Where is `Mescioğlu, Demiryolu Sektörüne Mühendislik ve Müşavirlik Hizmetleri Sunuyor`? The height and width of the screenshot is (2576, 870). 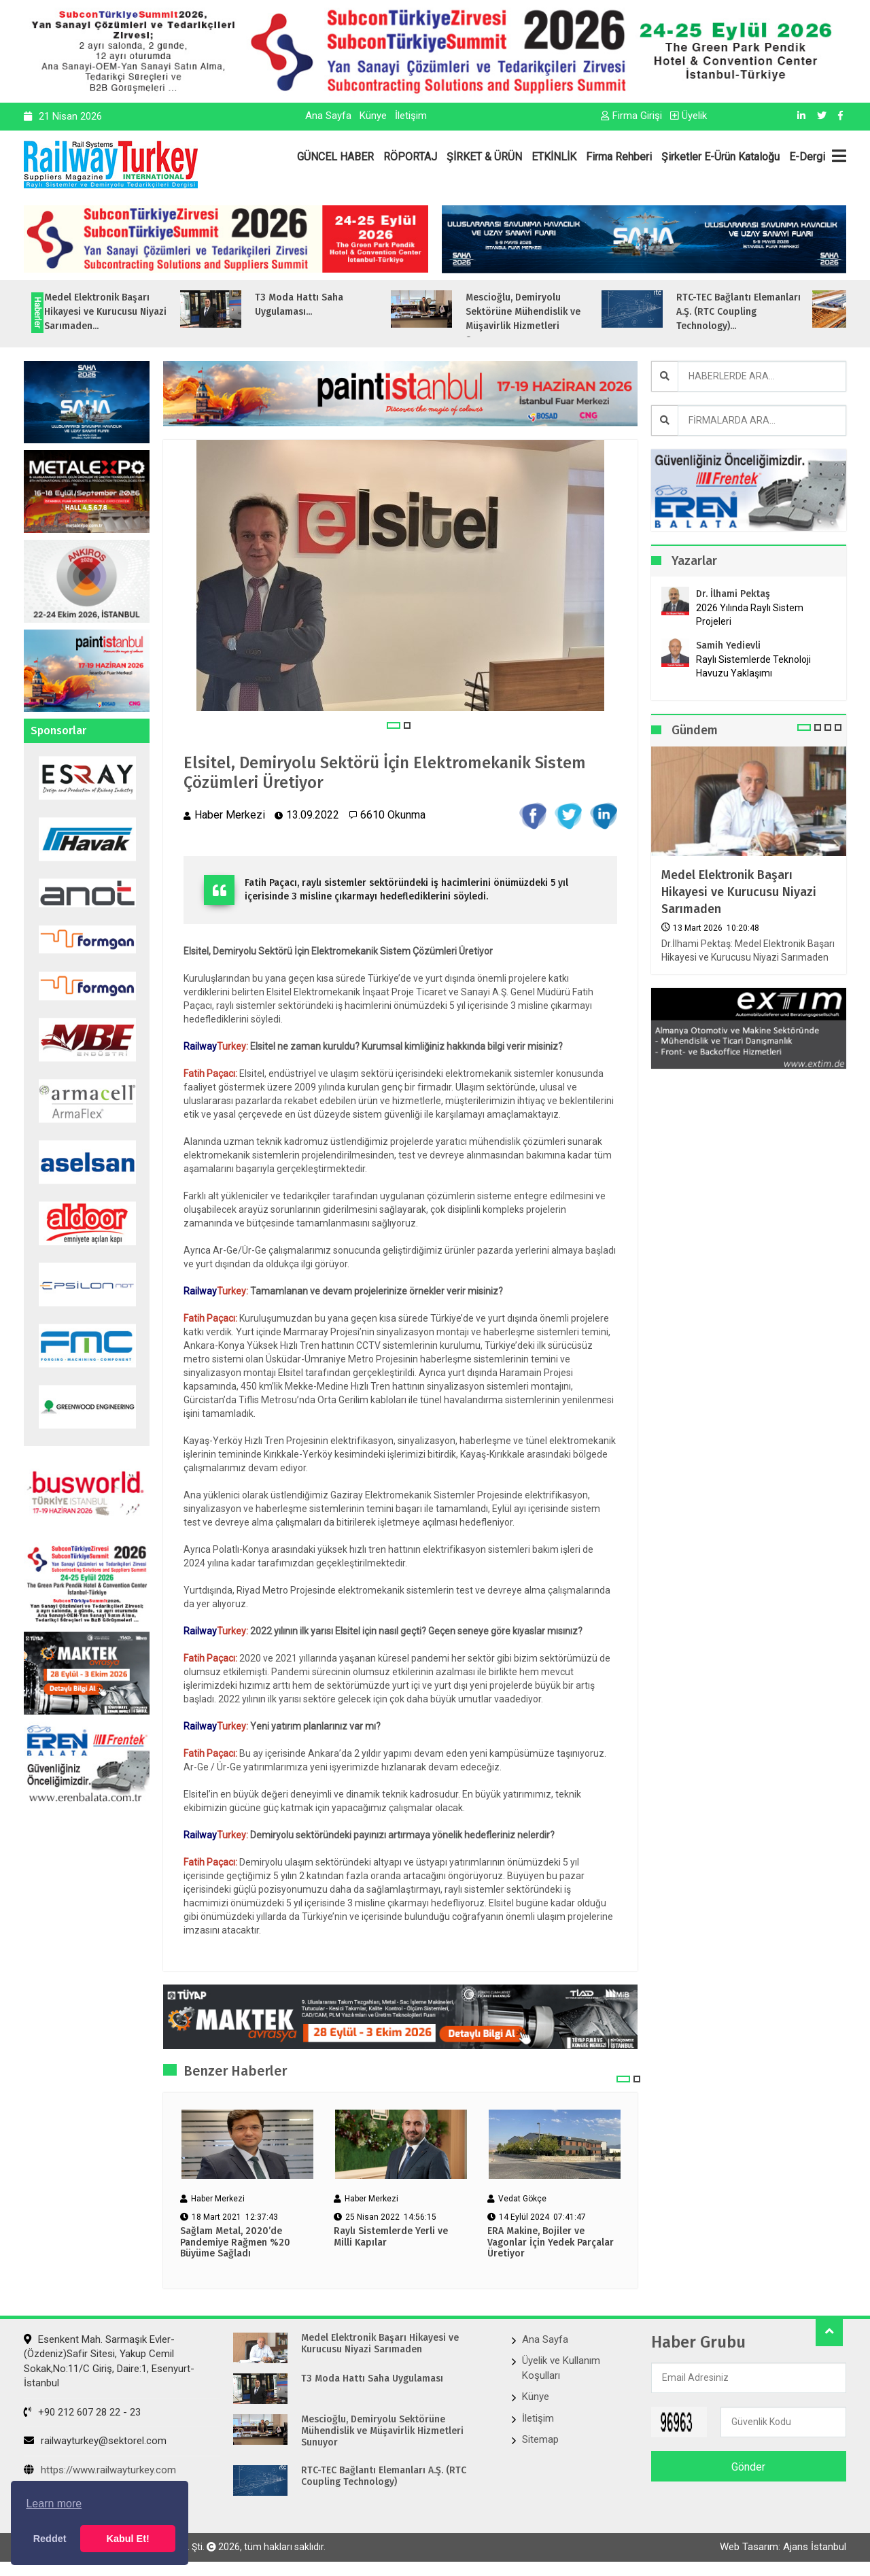 Mescioğlu, Demiryolu Sektörüne Mühendislik ve Müşavirlik Hizmetleri Sunuyor is located at coordinates (382, 2431).